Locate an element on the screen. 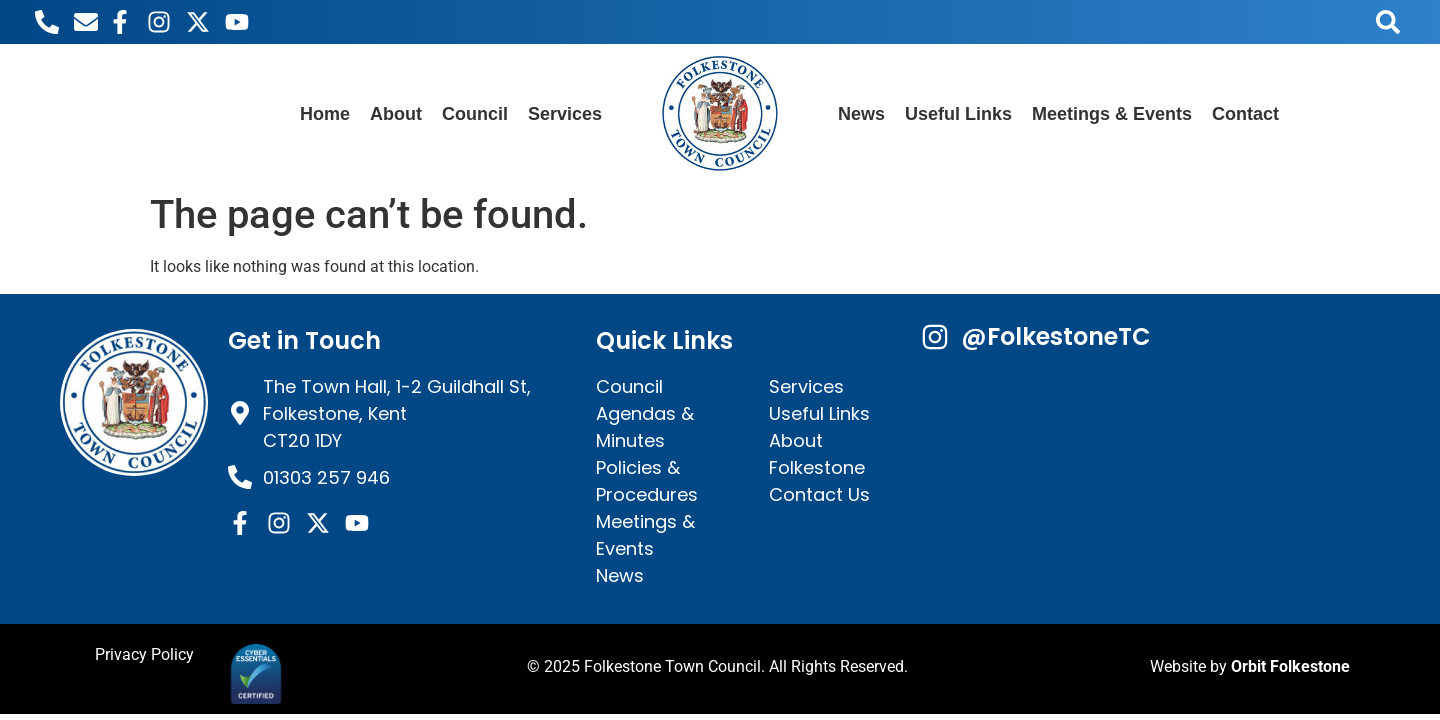 The image size is (1440, 720). Council is located at coordinates (475, 114).